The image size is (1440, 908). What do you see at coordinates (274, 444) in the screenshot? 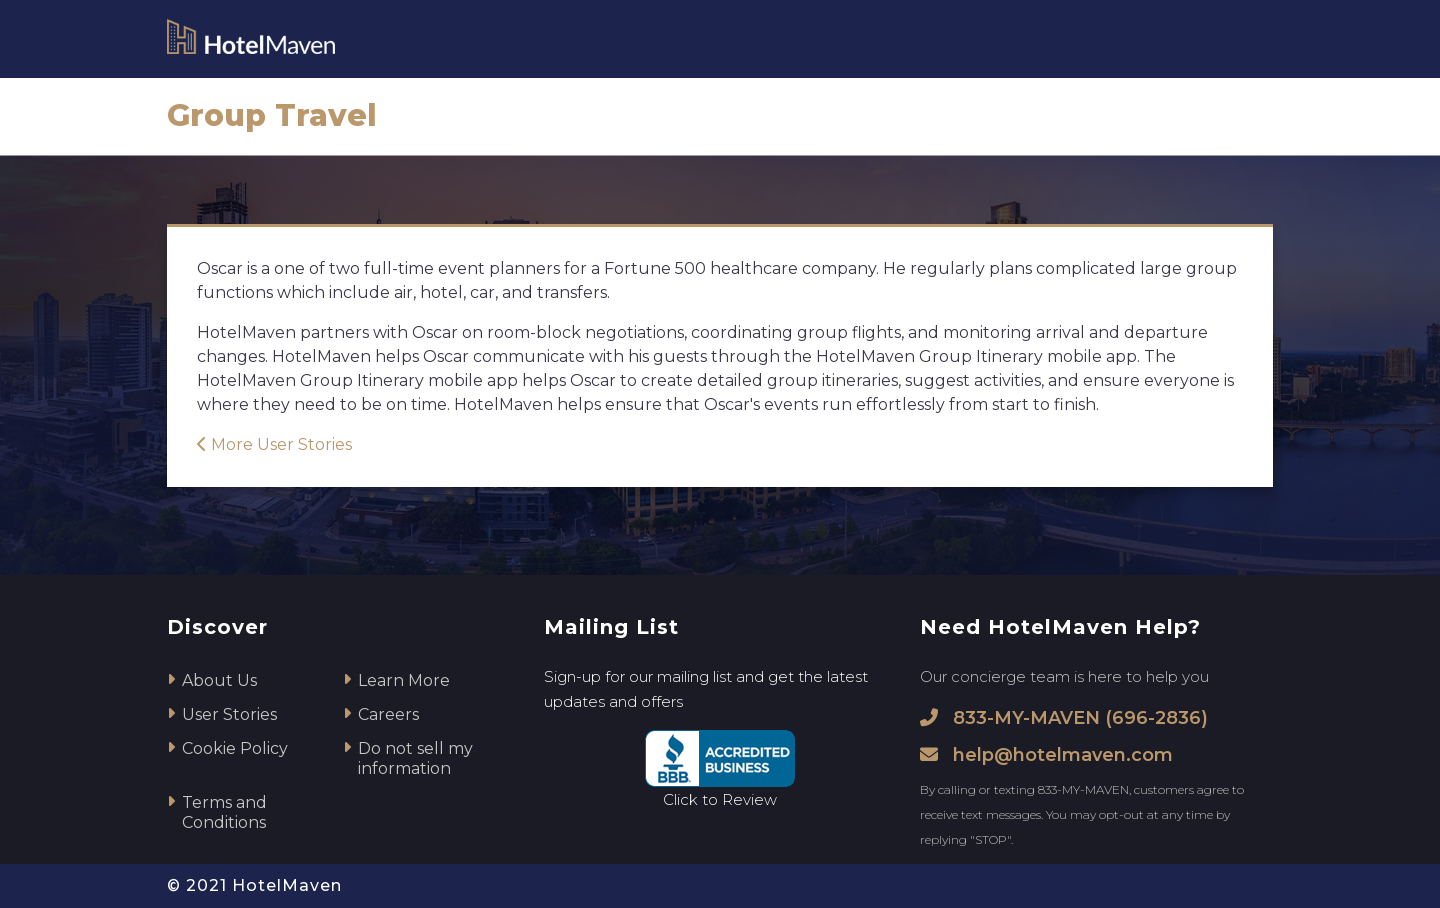
I see `More User Stories` at bounding box center [274, 444].